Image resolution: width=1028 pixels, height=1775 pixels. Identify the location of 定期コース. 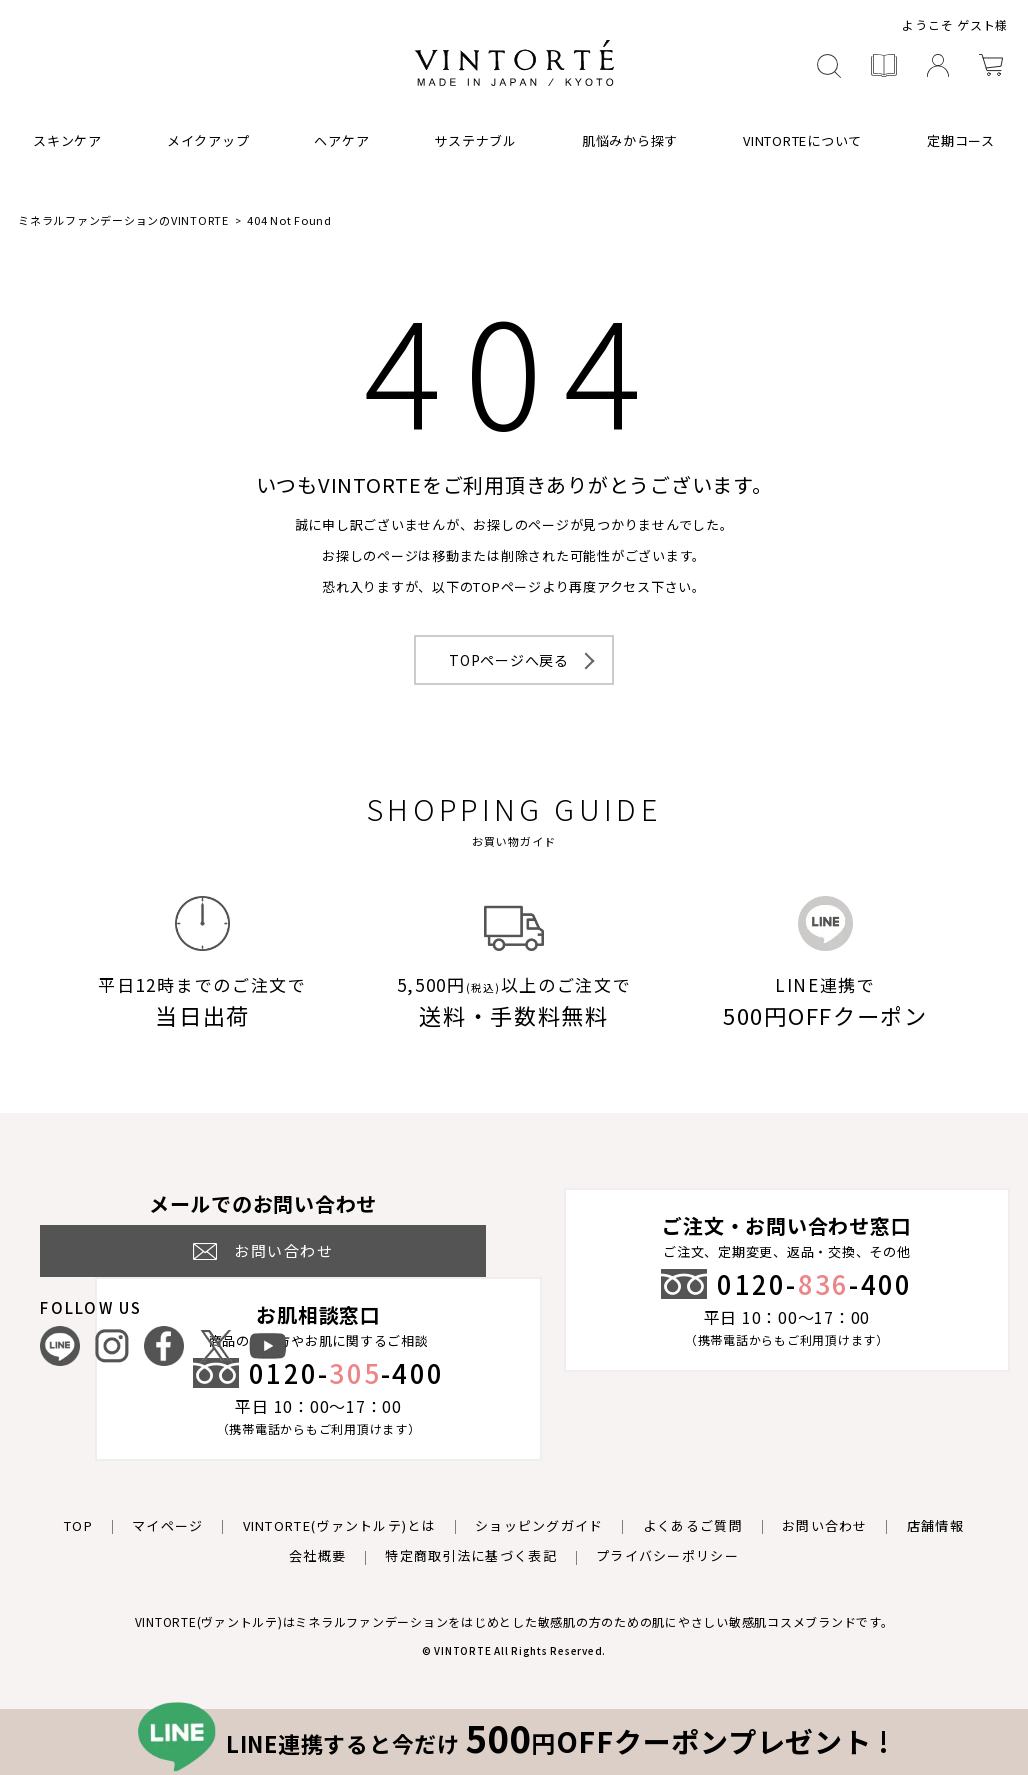
(961, 140).